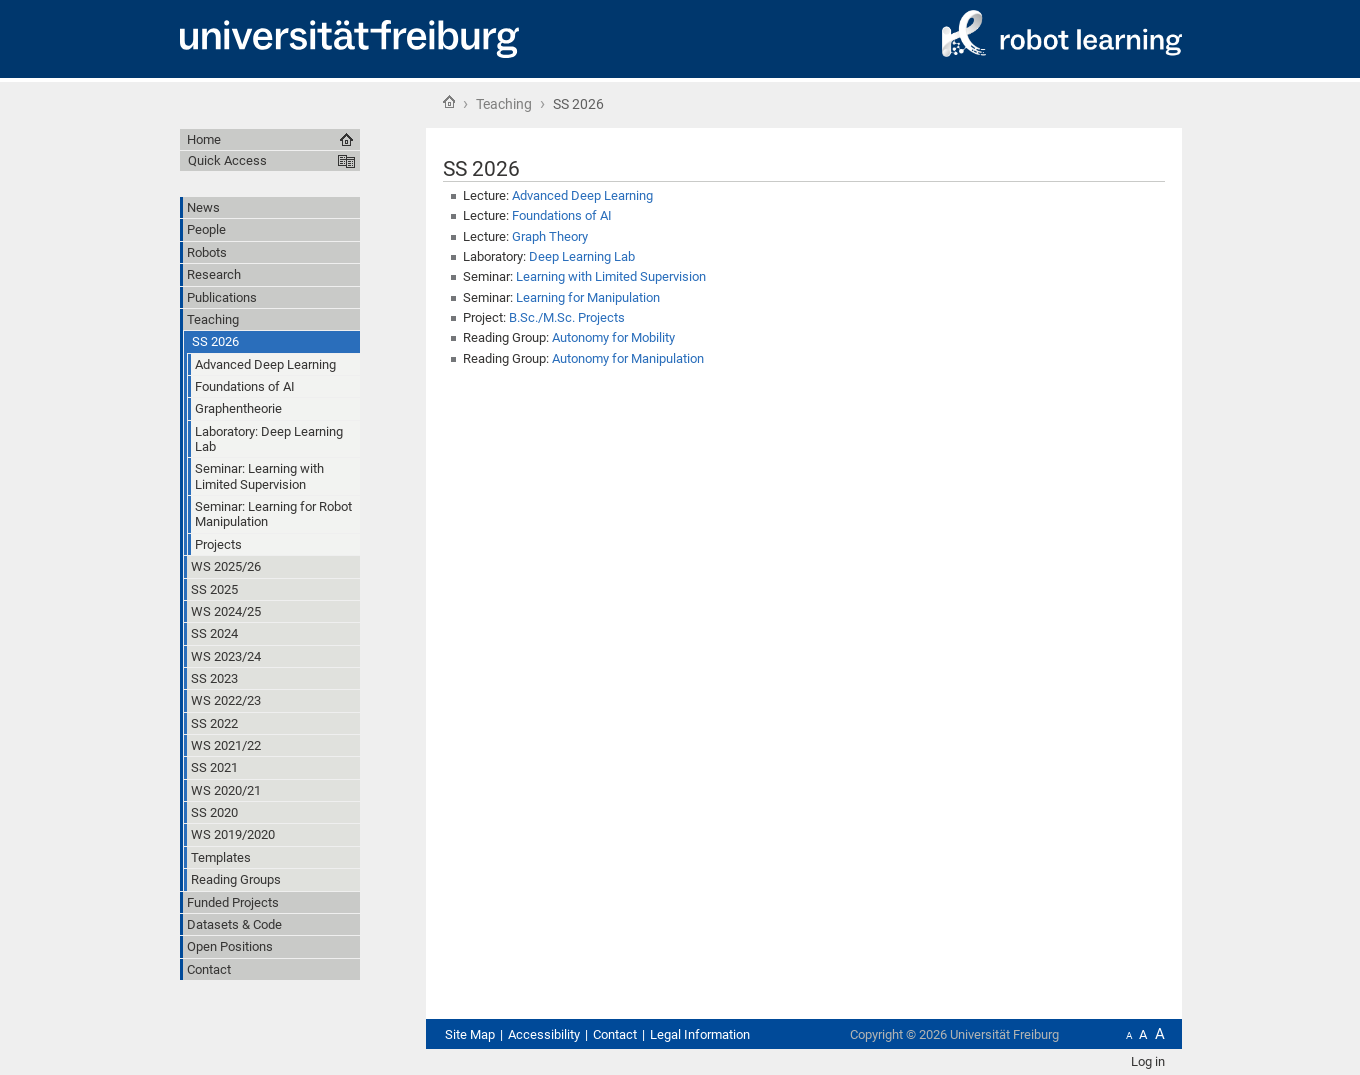 The height and width of the screenshot is (1075, 1360). Describe the element at coordinates (550, 236) in the screenshot. I see `Graph Theory` at that location.